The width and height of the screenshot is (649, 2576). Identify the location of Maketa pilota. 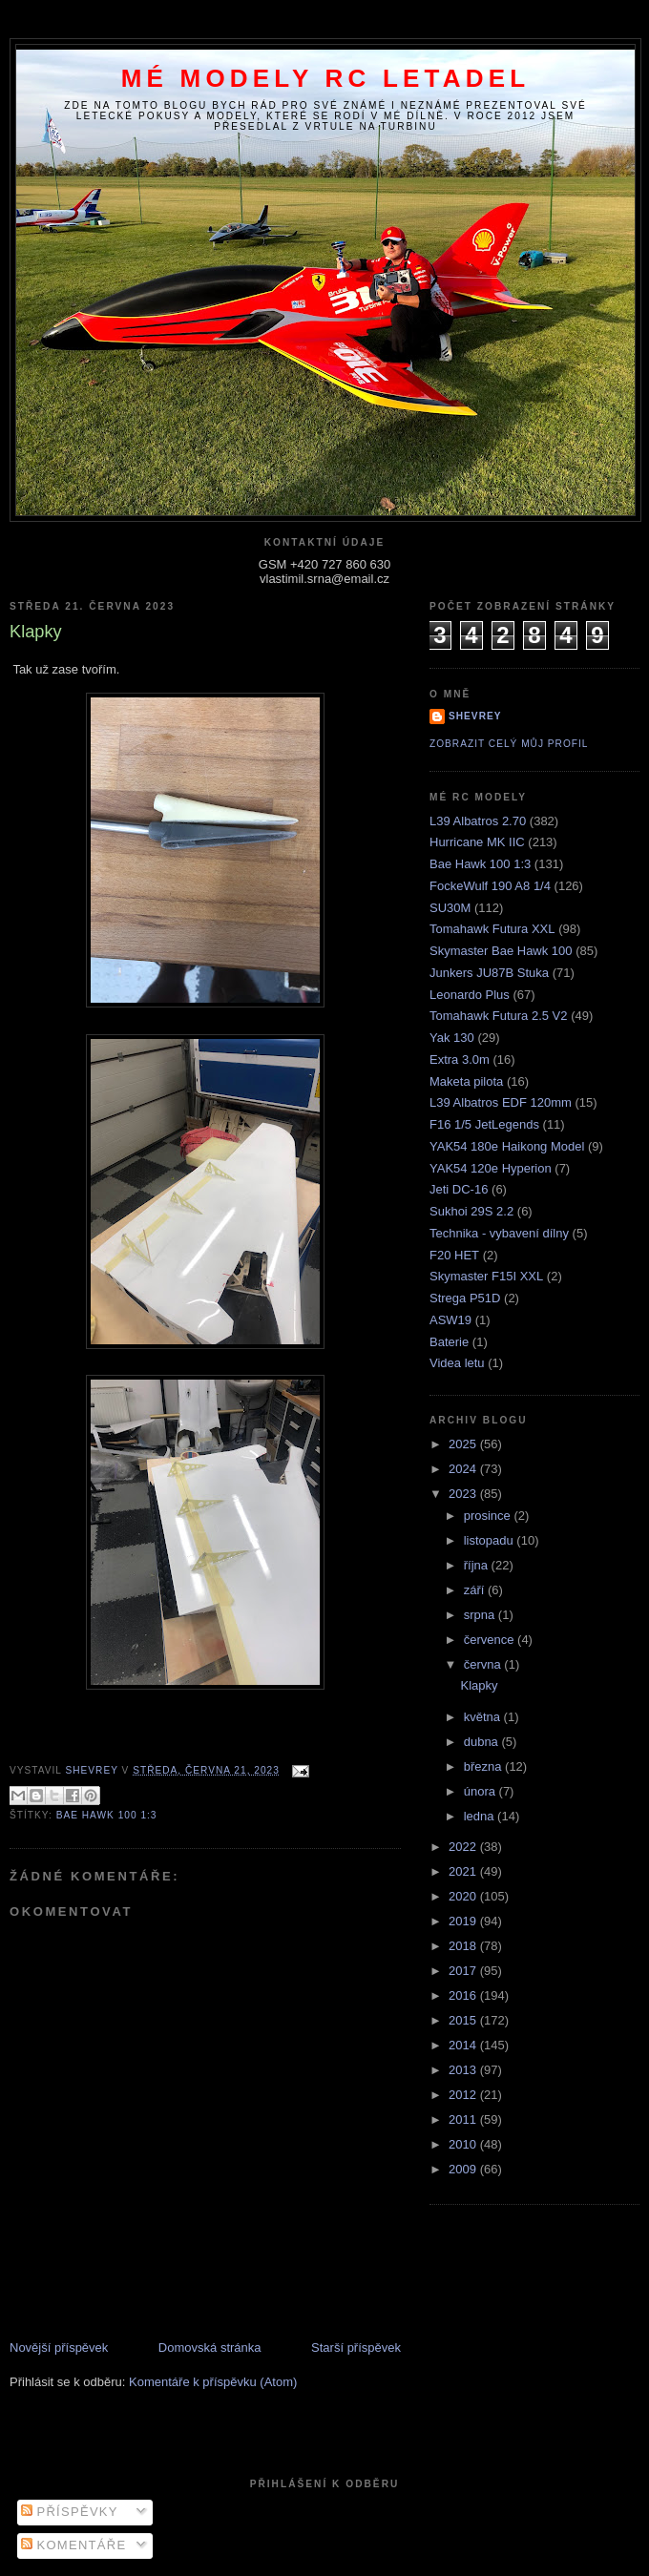
(466, 1081).